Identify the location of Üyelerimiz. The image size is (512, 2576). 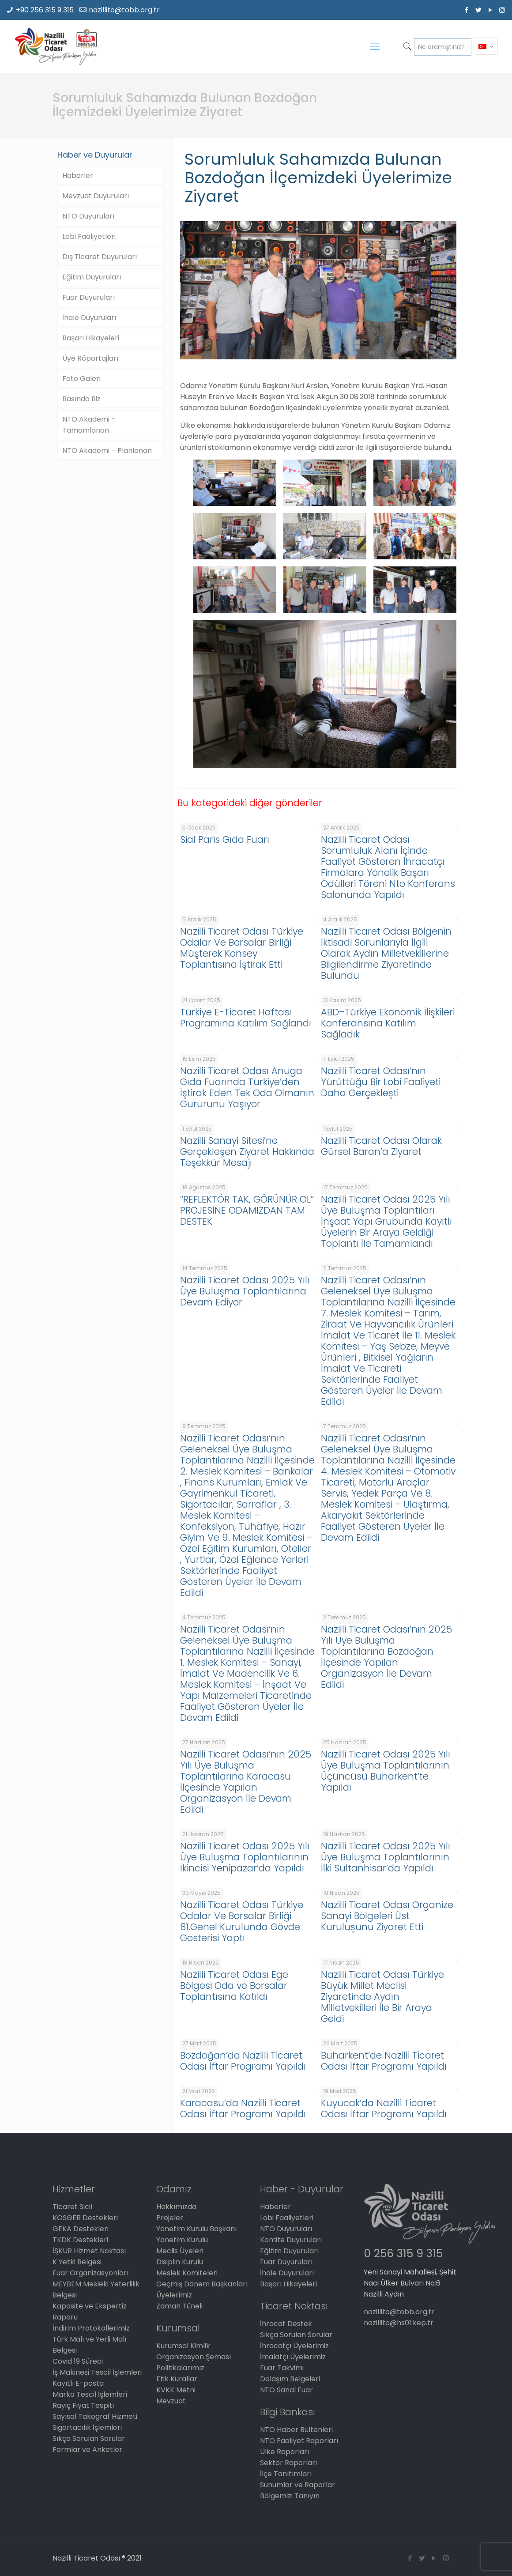
(174, 2295).